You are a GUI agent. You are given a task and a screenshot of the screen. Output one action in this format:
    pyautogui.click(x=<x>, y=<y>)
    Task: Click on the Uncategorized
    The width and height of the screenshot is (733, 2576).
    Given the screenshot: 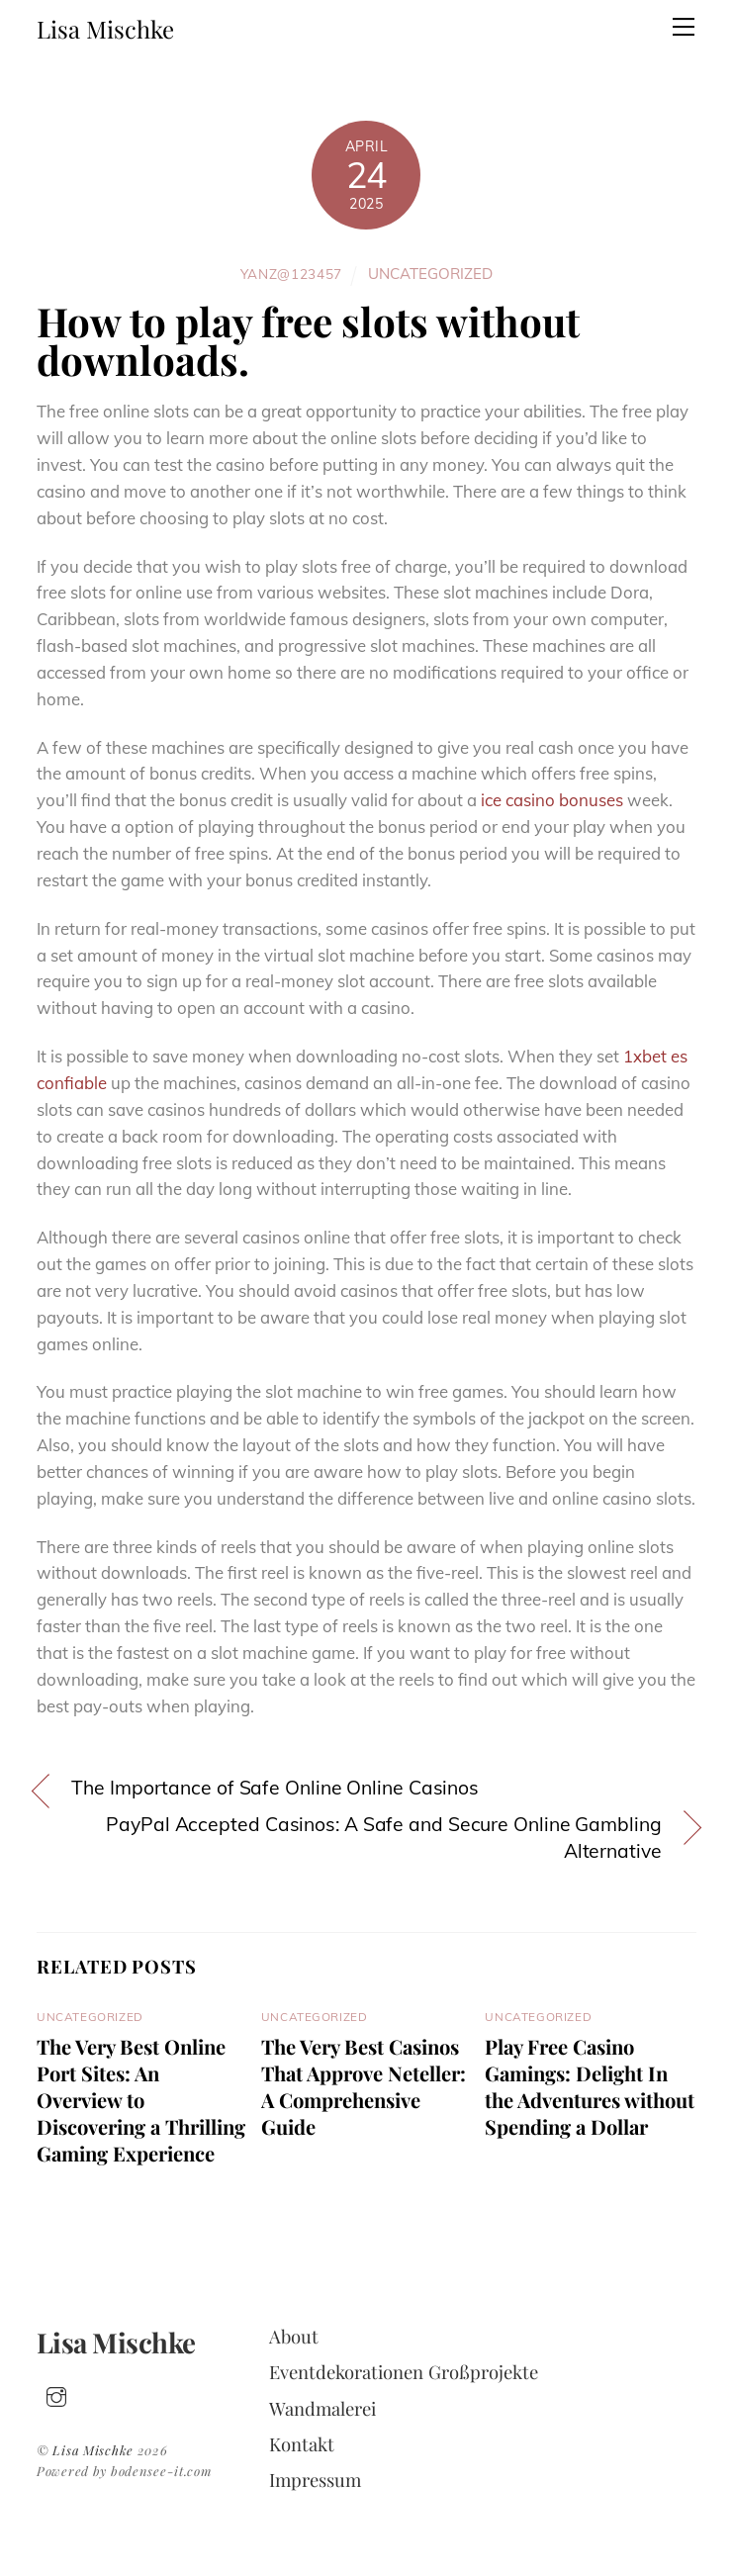 What is the action you would take?
    pyautogui.click(x=430, y=273)
    